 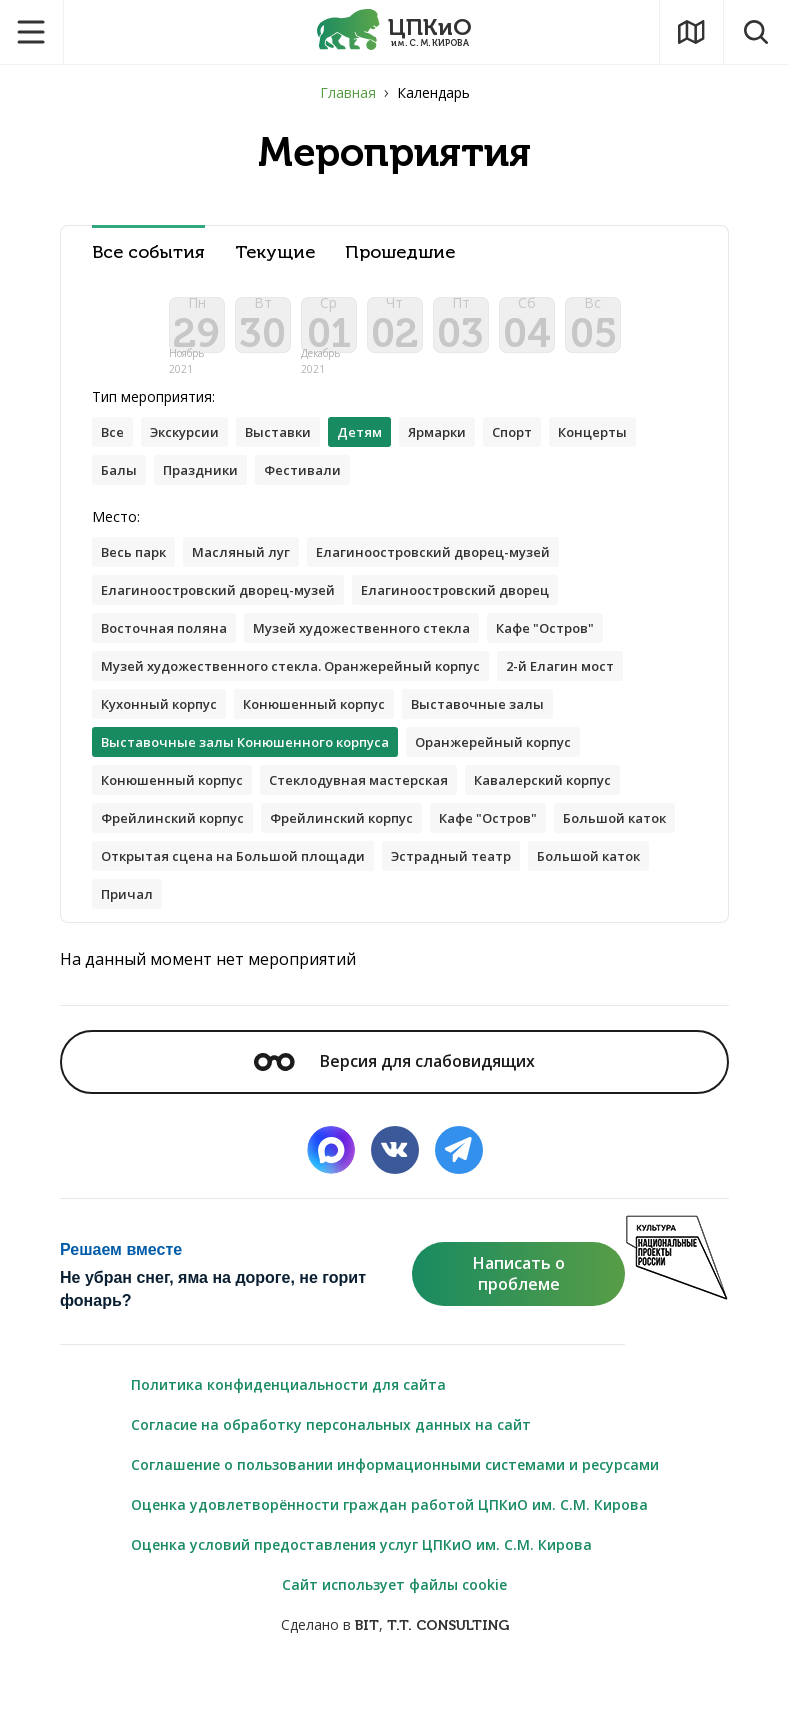 What do you see at coordinates (332, 732) in the screenshot?
I see `Конюшенный корпус` at bounding box center [332, 732].